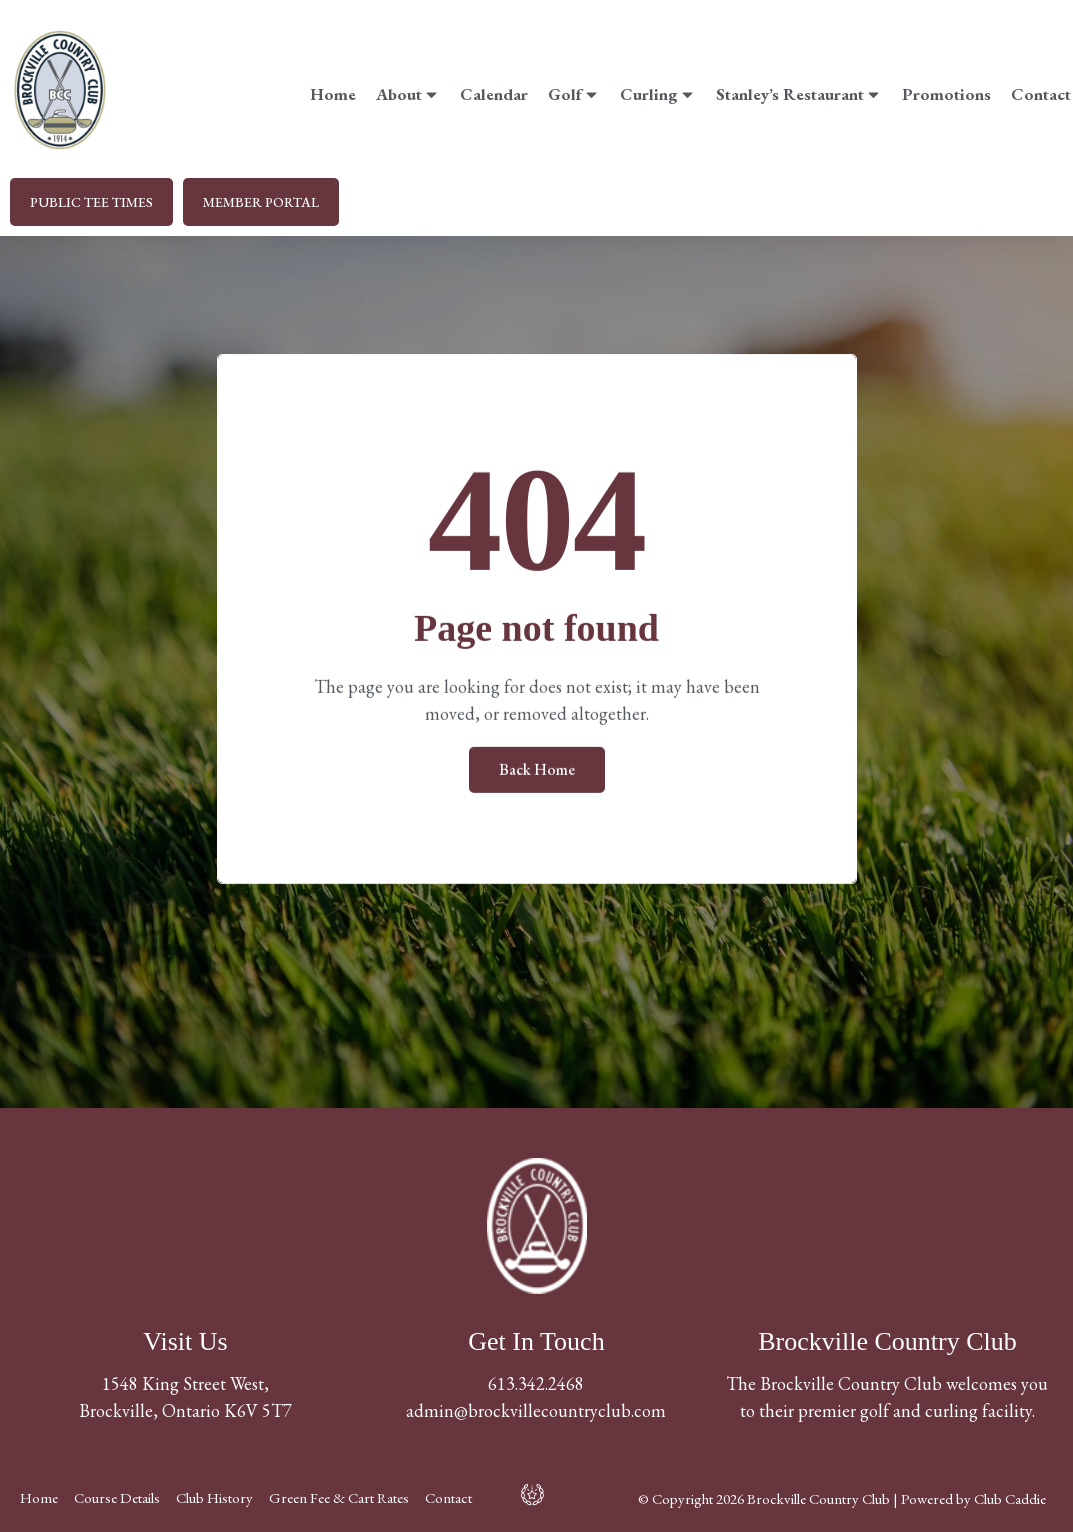  Describe the element at coordinates (261, 202) in the screenshot. I see `MEMBER PORTAL` at that location.